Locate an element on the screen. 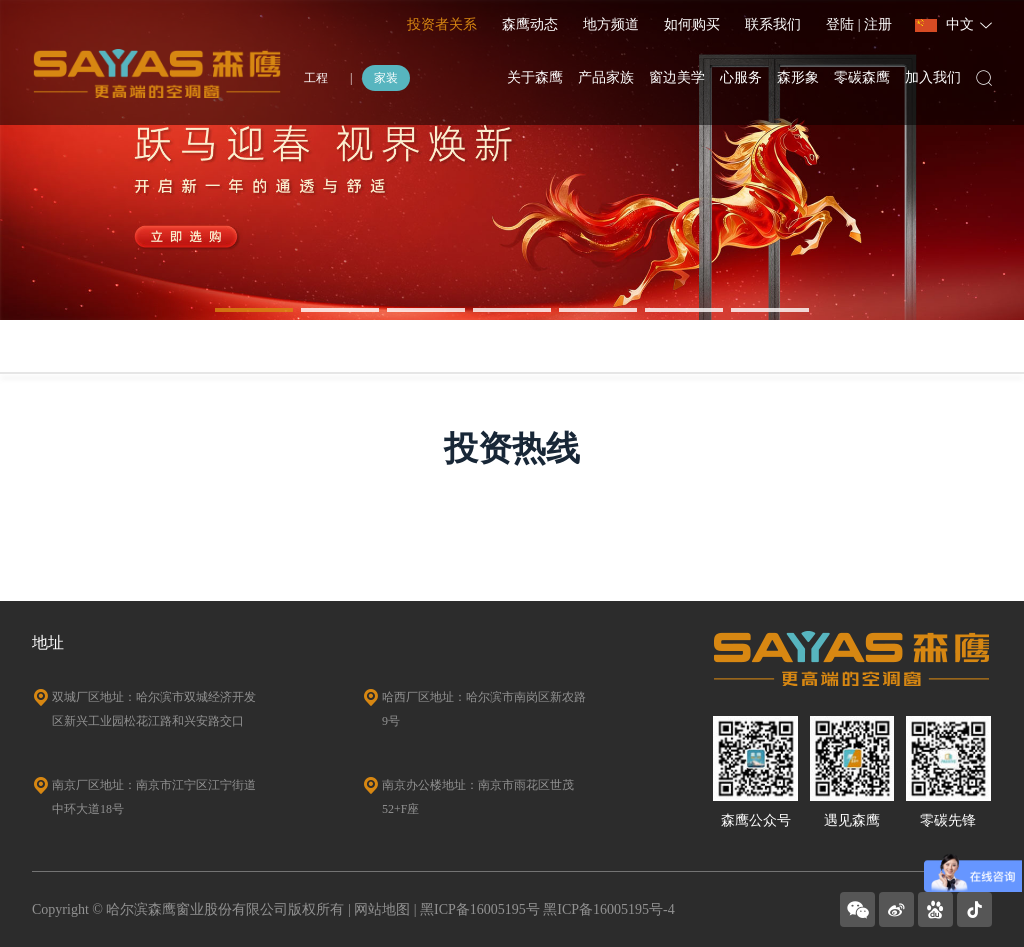 The height and width of the screenshot is (947, 1024). 投资者关系 is located at coordinates (442, 24).